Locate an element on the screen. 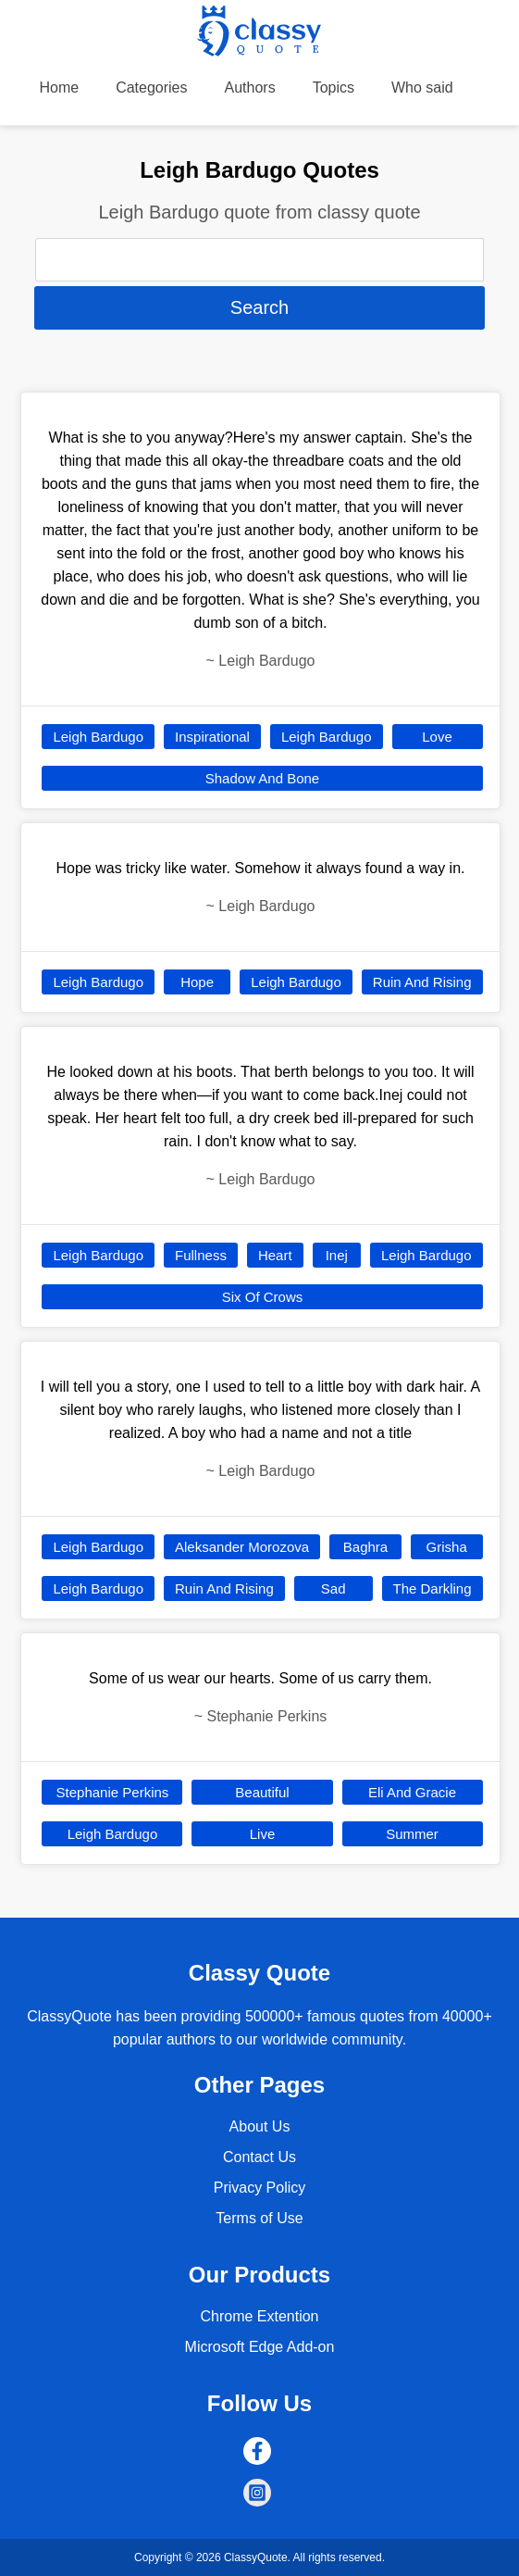 The width and height of the screenshot is (519, 2576). Chrome Extention is located at coordinates (259, 2316).